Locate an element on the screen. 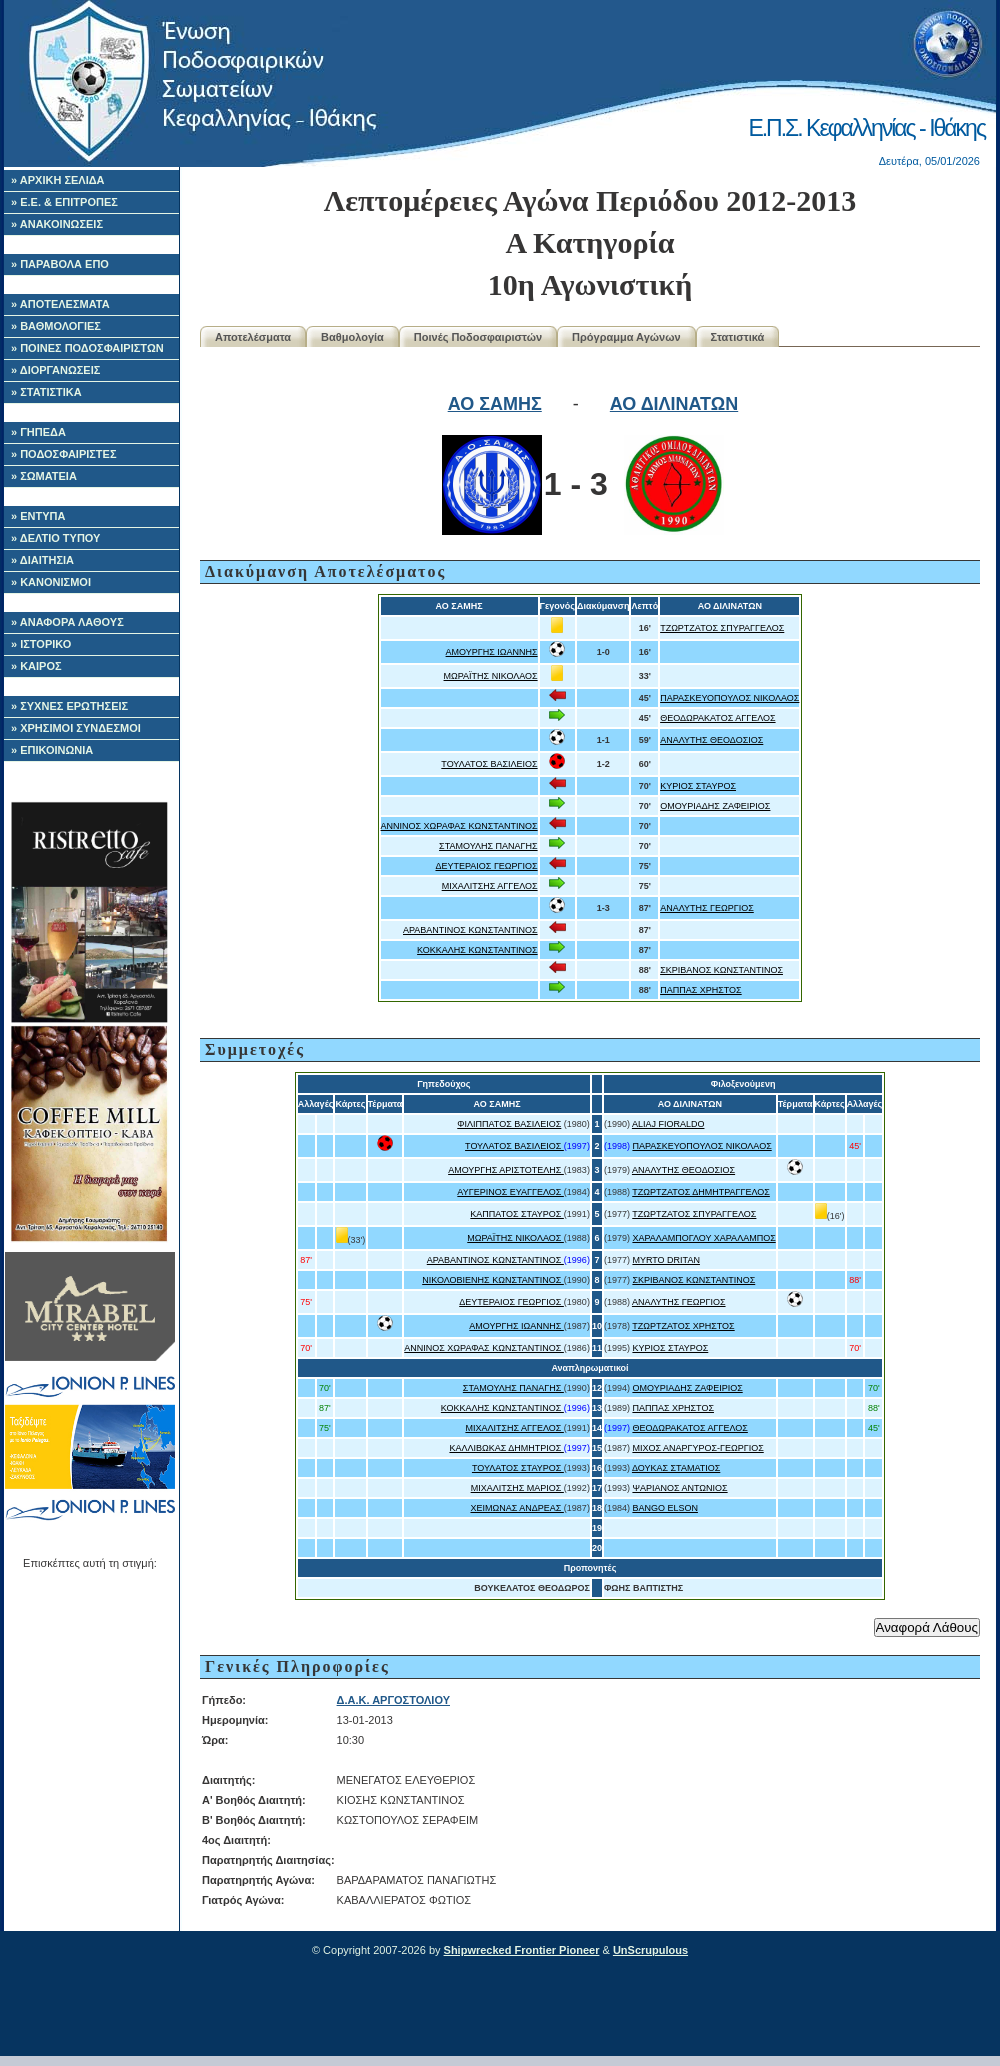 This screenshot has width=1000, height=2066. UnScrupulous is located at coordinates (650, 1950).